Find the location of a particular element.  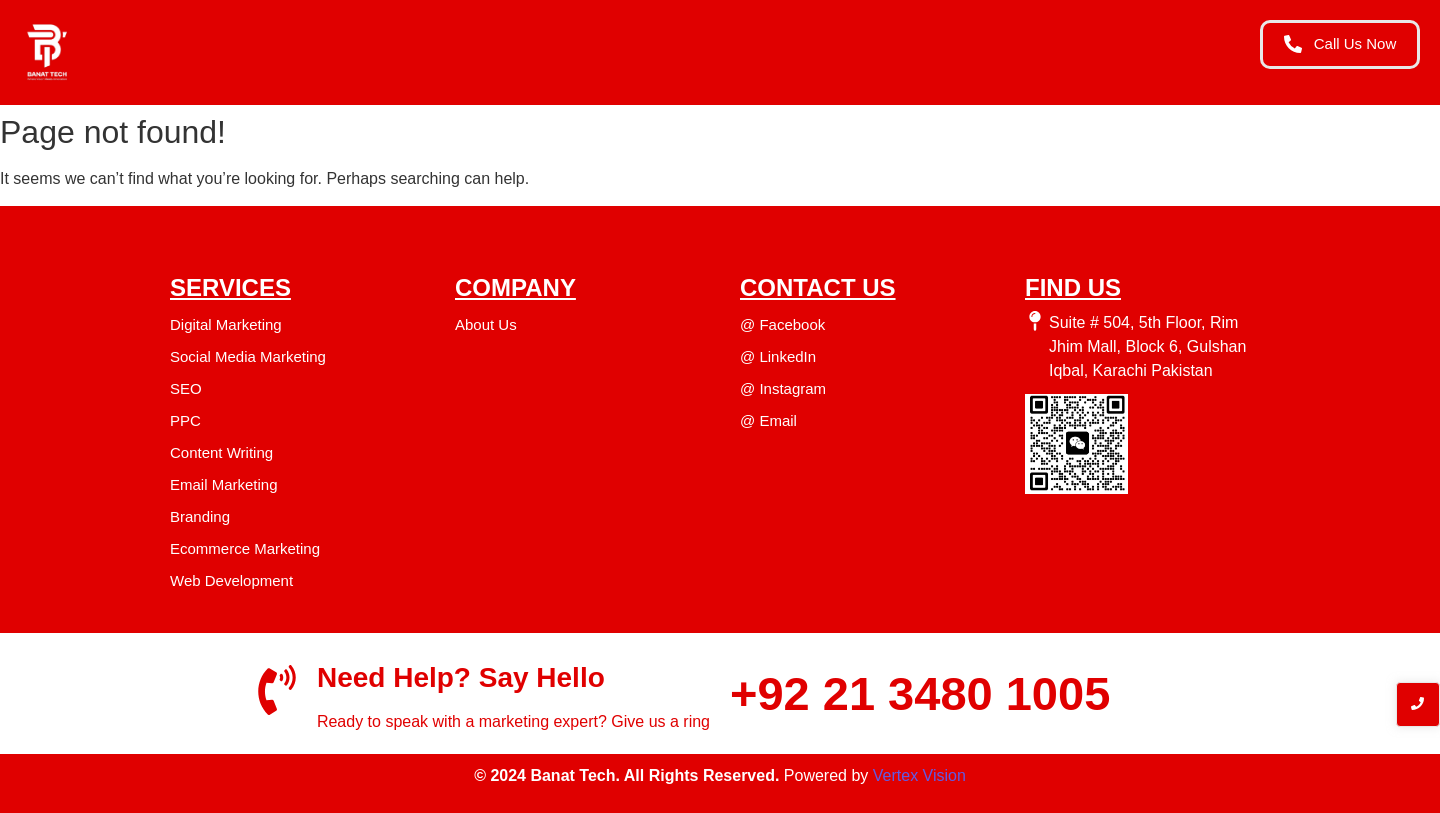

Email Marketing is located at coordinates (224, 484).